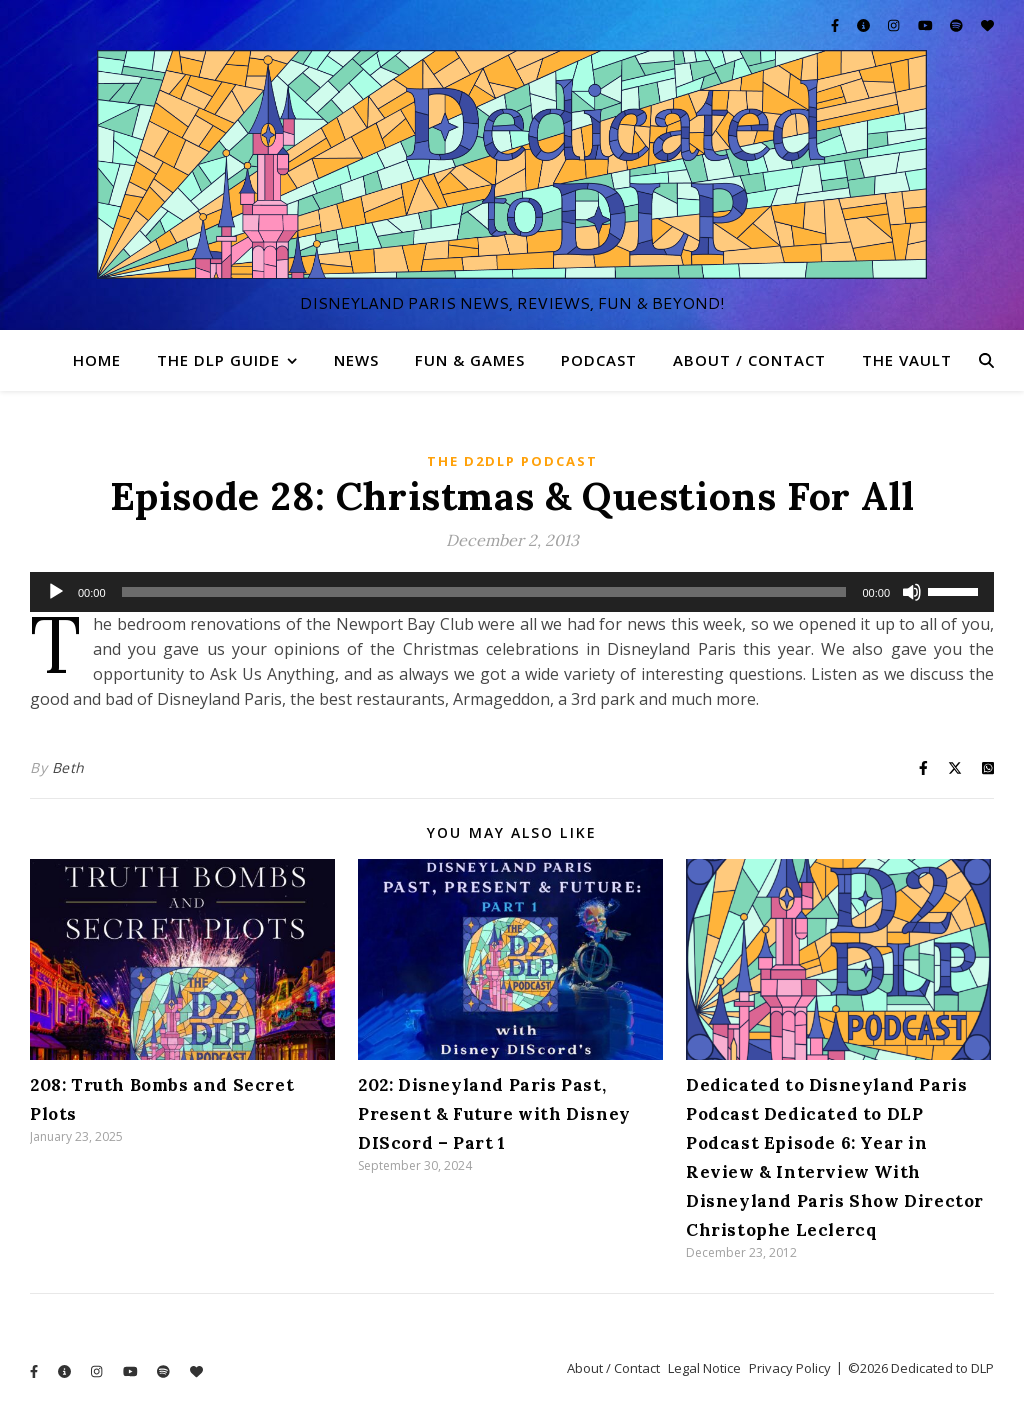  What do you see at coordinates (927, 25) in the screenshot?
I see `[youtube]` at bounding box center [927, 25].